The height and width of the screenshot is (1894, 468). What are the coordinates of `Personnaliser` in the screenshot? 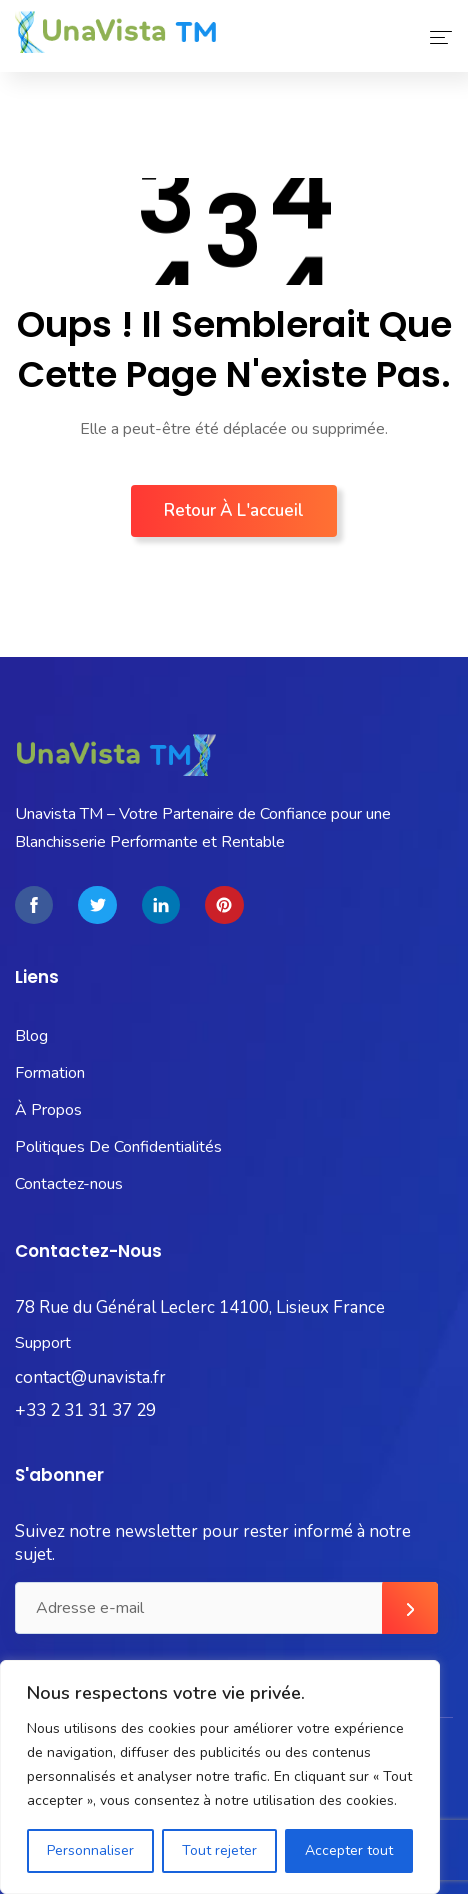 It's located at (90, 1850).